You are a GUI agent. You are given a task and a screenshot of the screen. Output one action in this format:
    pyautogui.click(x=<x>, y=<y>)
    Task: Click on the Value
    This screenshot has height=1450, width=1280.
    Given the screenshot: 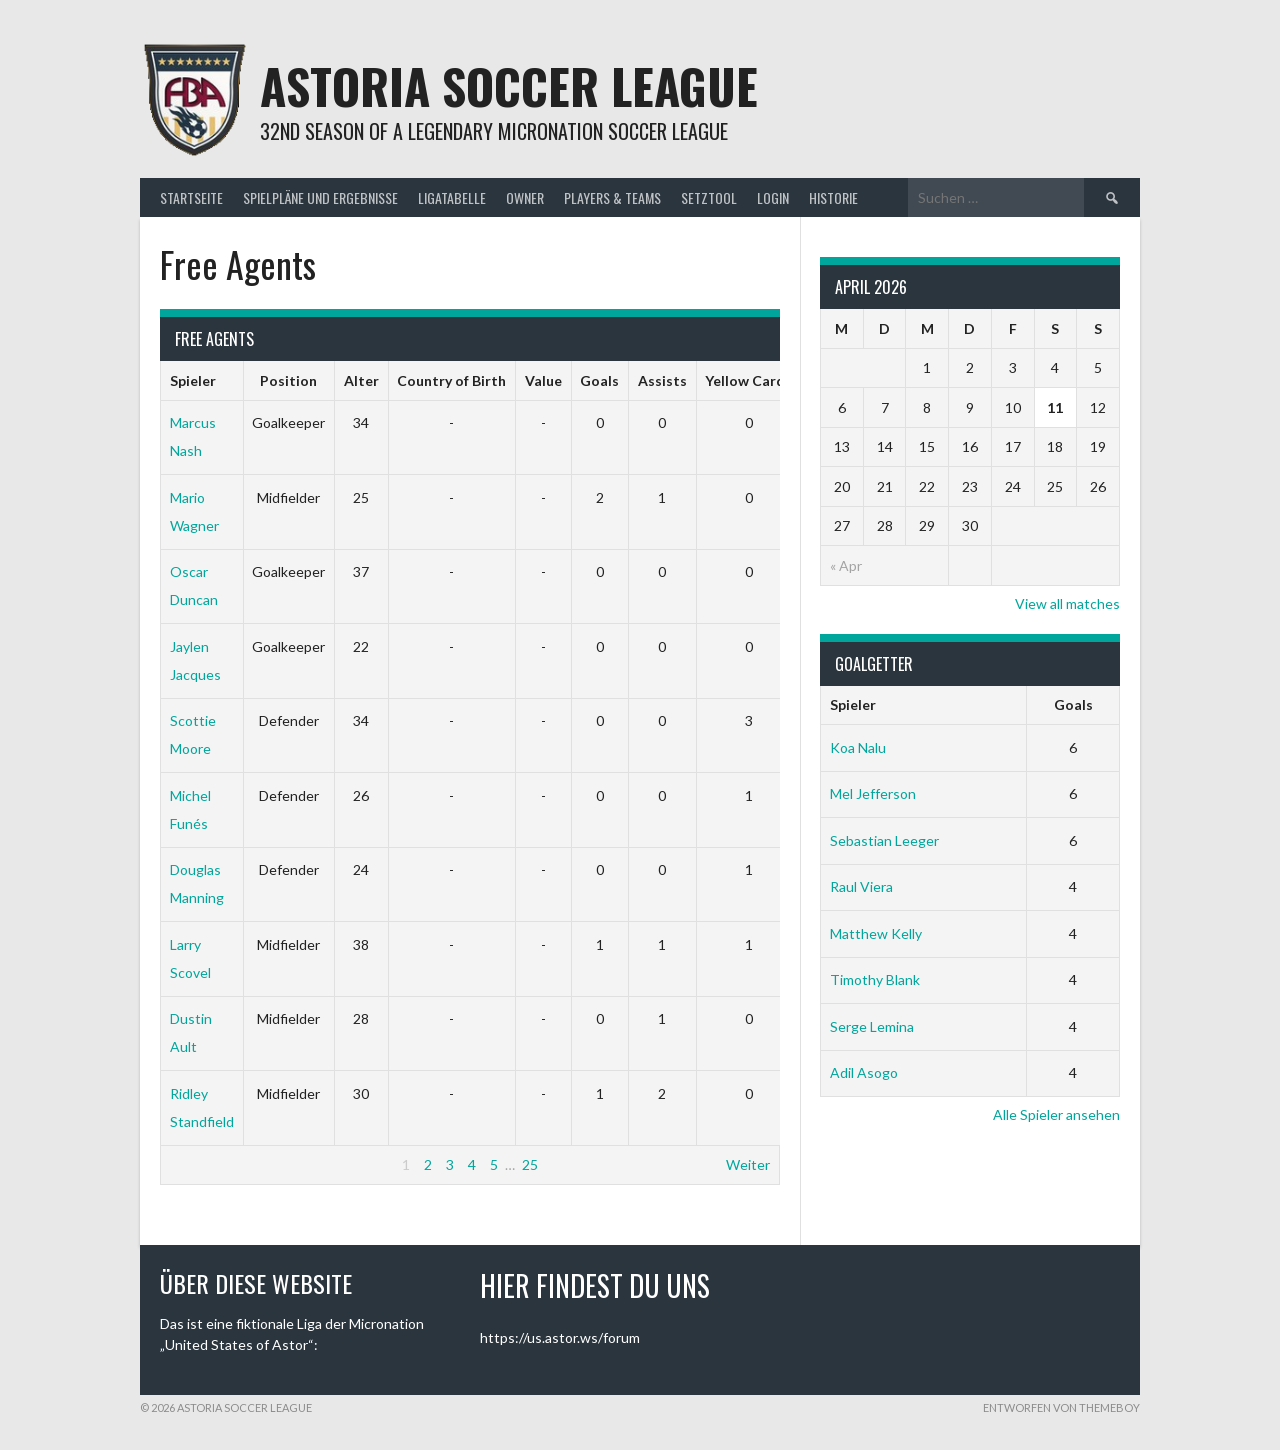 What is the action you would take?
    pyautogui.click(x=543, y=380)
    